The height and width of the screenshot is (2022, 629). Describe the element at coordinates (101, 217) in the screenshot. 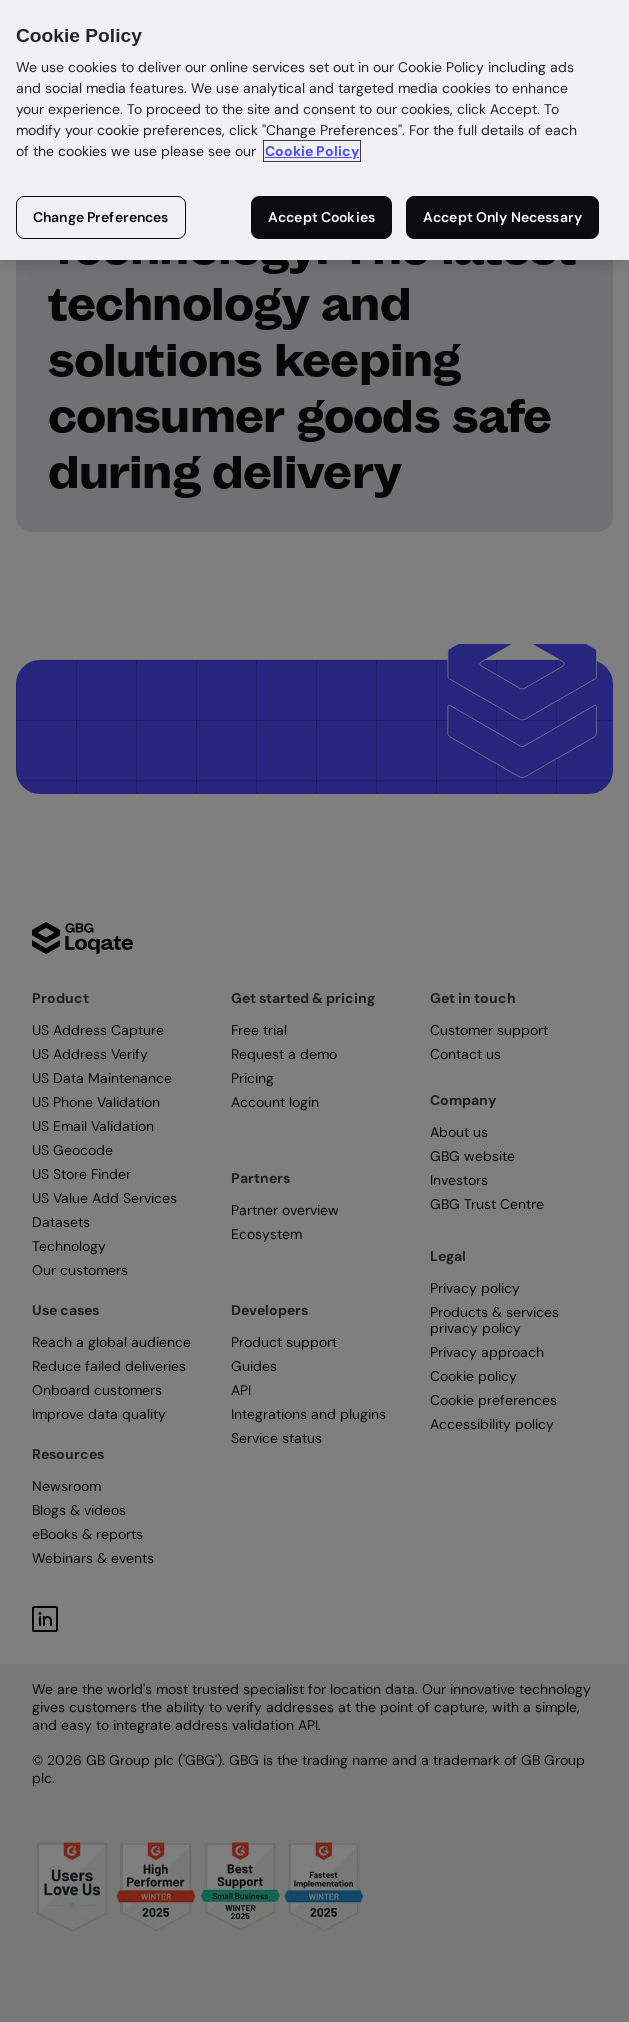

I see `Change Preferences` at that location.